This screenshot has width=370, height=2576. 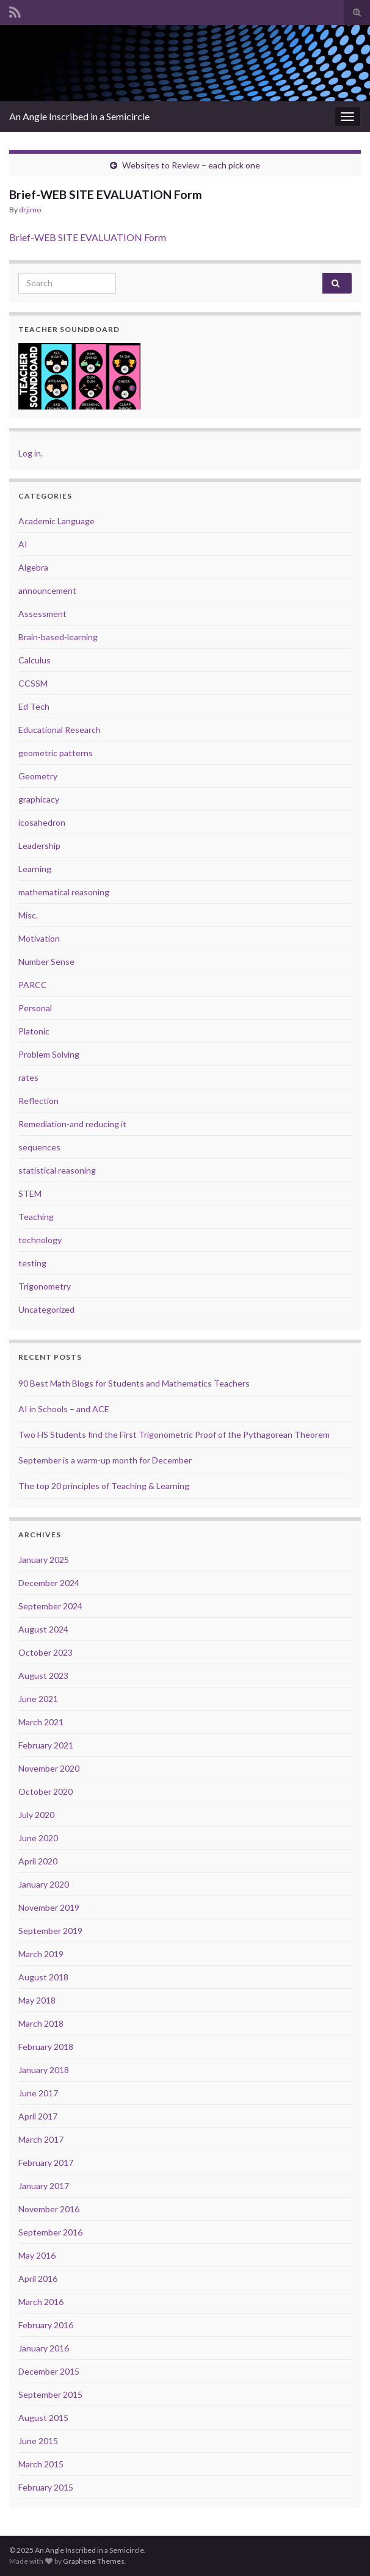 I want to click on January 2025, so click(x=43, y=1559).